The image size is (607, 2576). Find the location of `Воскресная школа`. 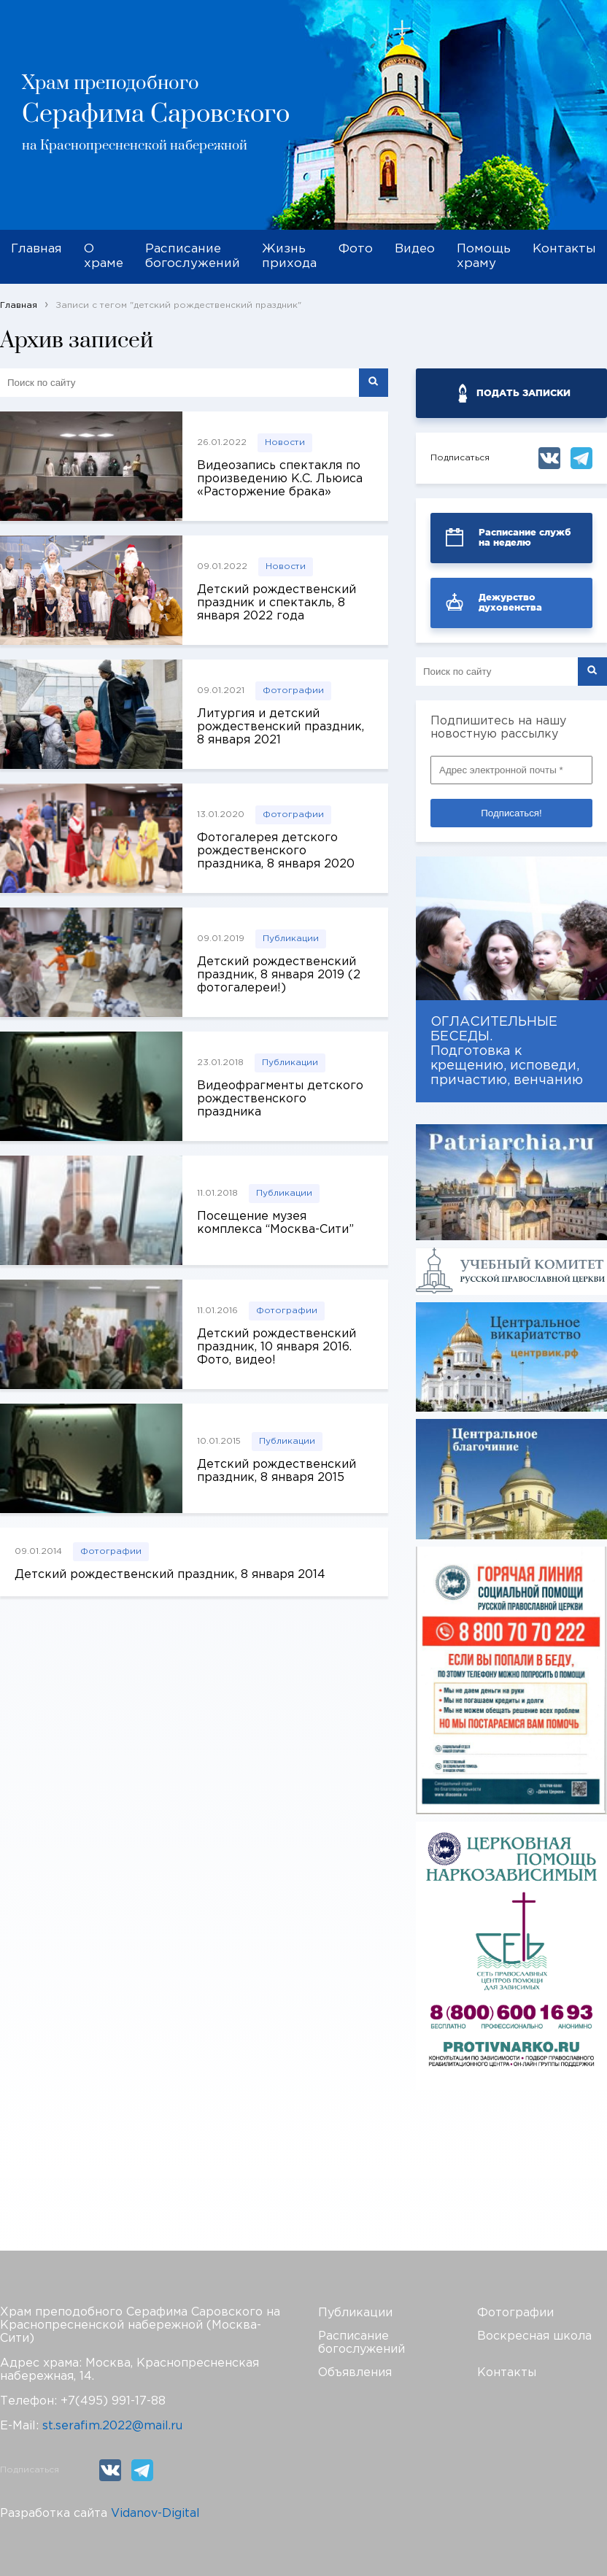

Воскресная школа is located at coordinates (534, 2336).